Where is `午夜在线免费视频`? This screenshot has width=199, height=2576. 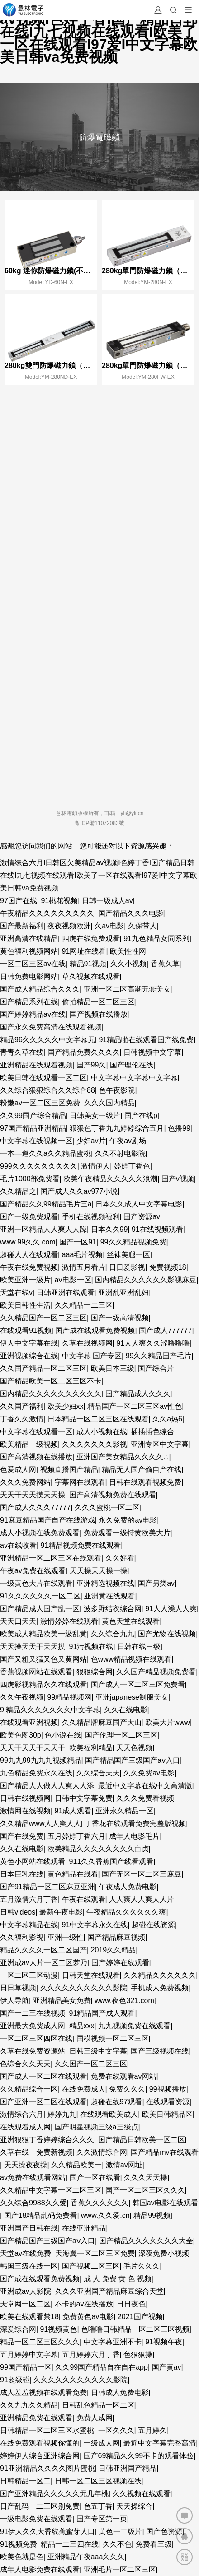
午夜在线免费视频 is located at coordinates (29, 1267).